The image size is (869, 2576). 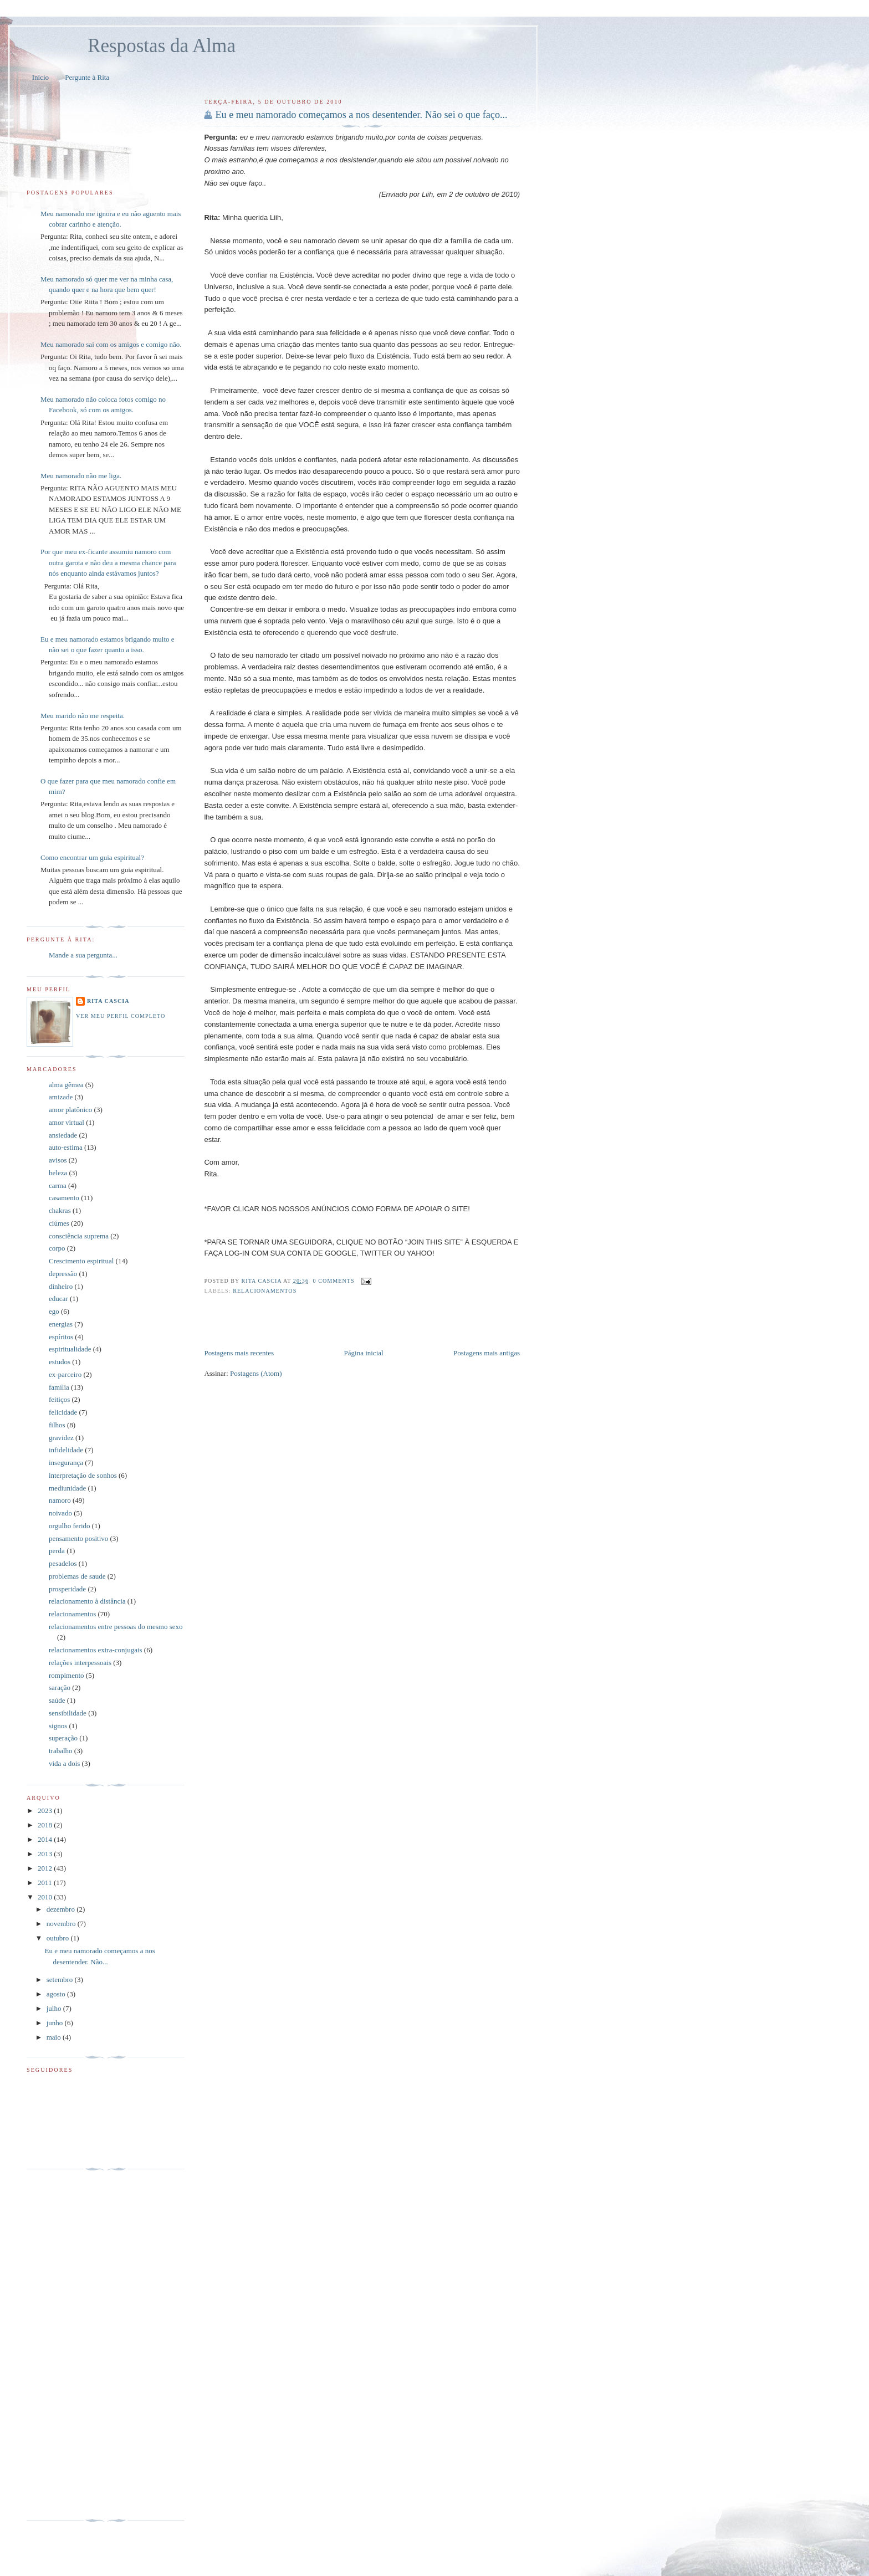 I want to click on pesadelos, so click(x=63, y=1563).